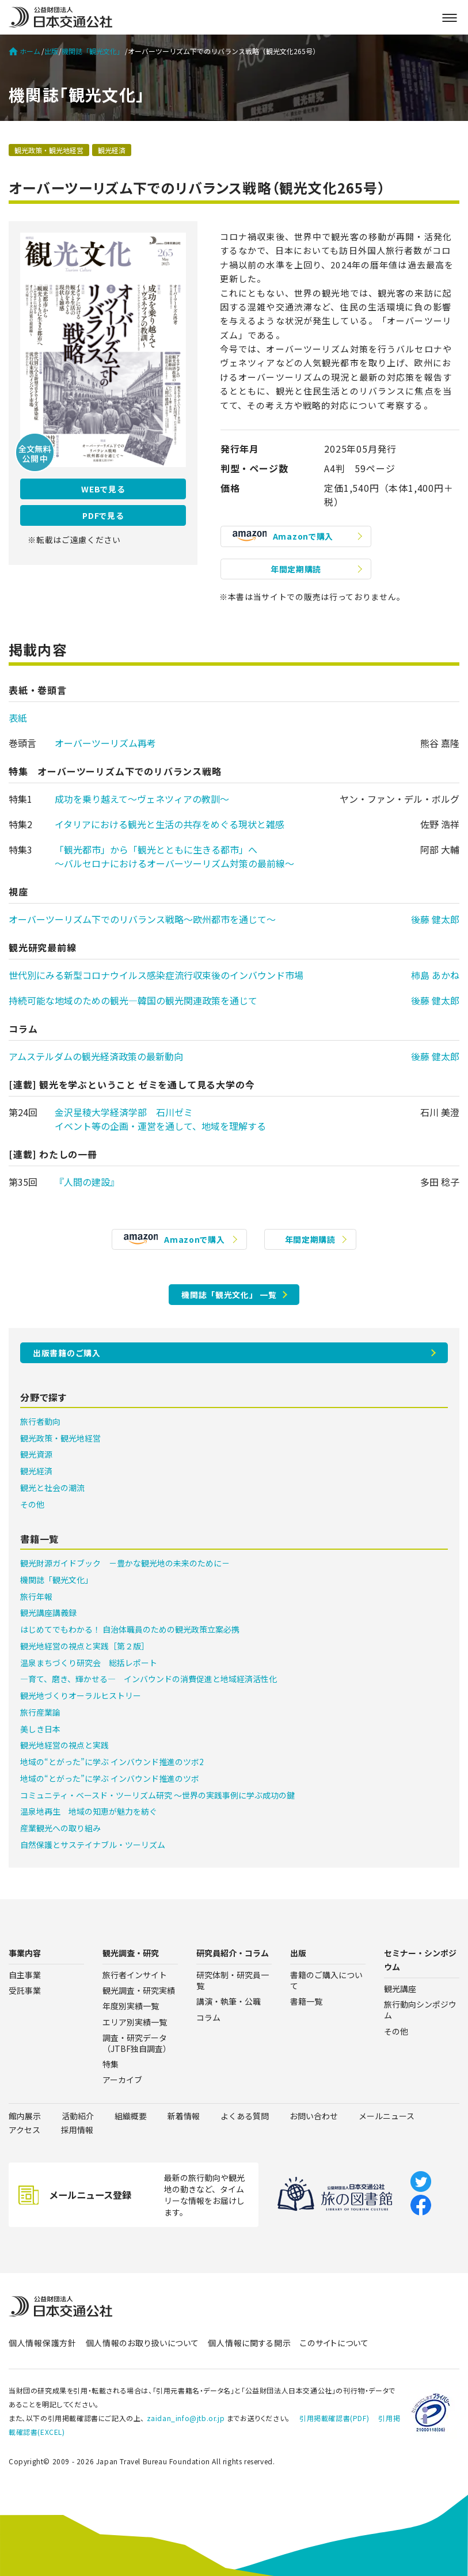  What do you see at coordinates (306, 2001) in the screenshot?
I see `書籍一覧` at bounding box center [306, 2001].